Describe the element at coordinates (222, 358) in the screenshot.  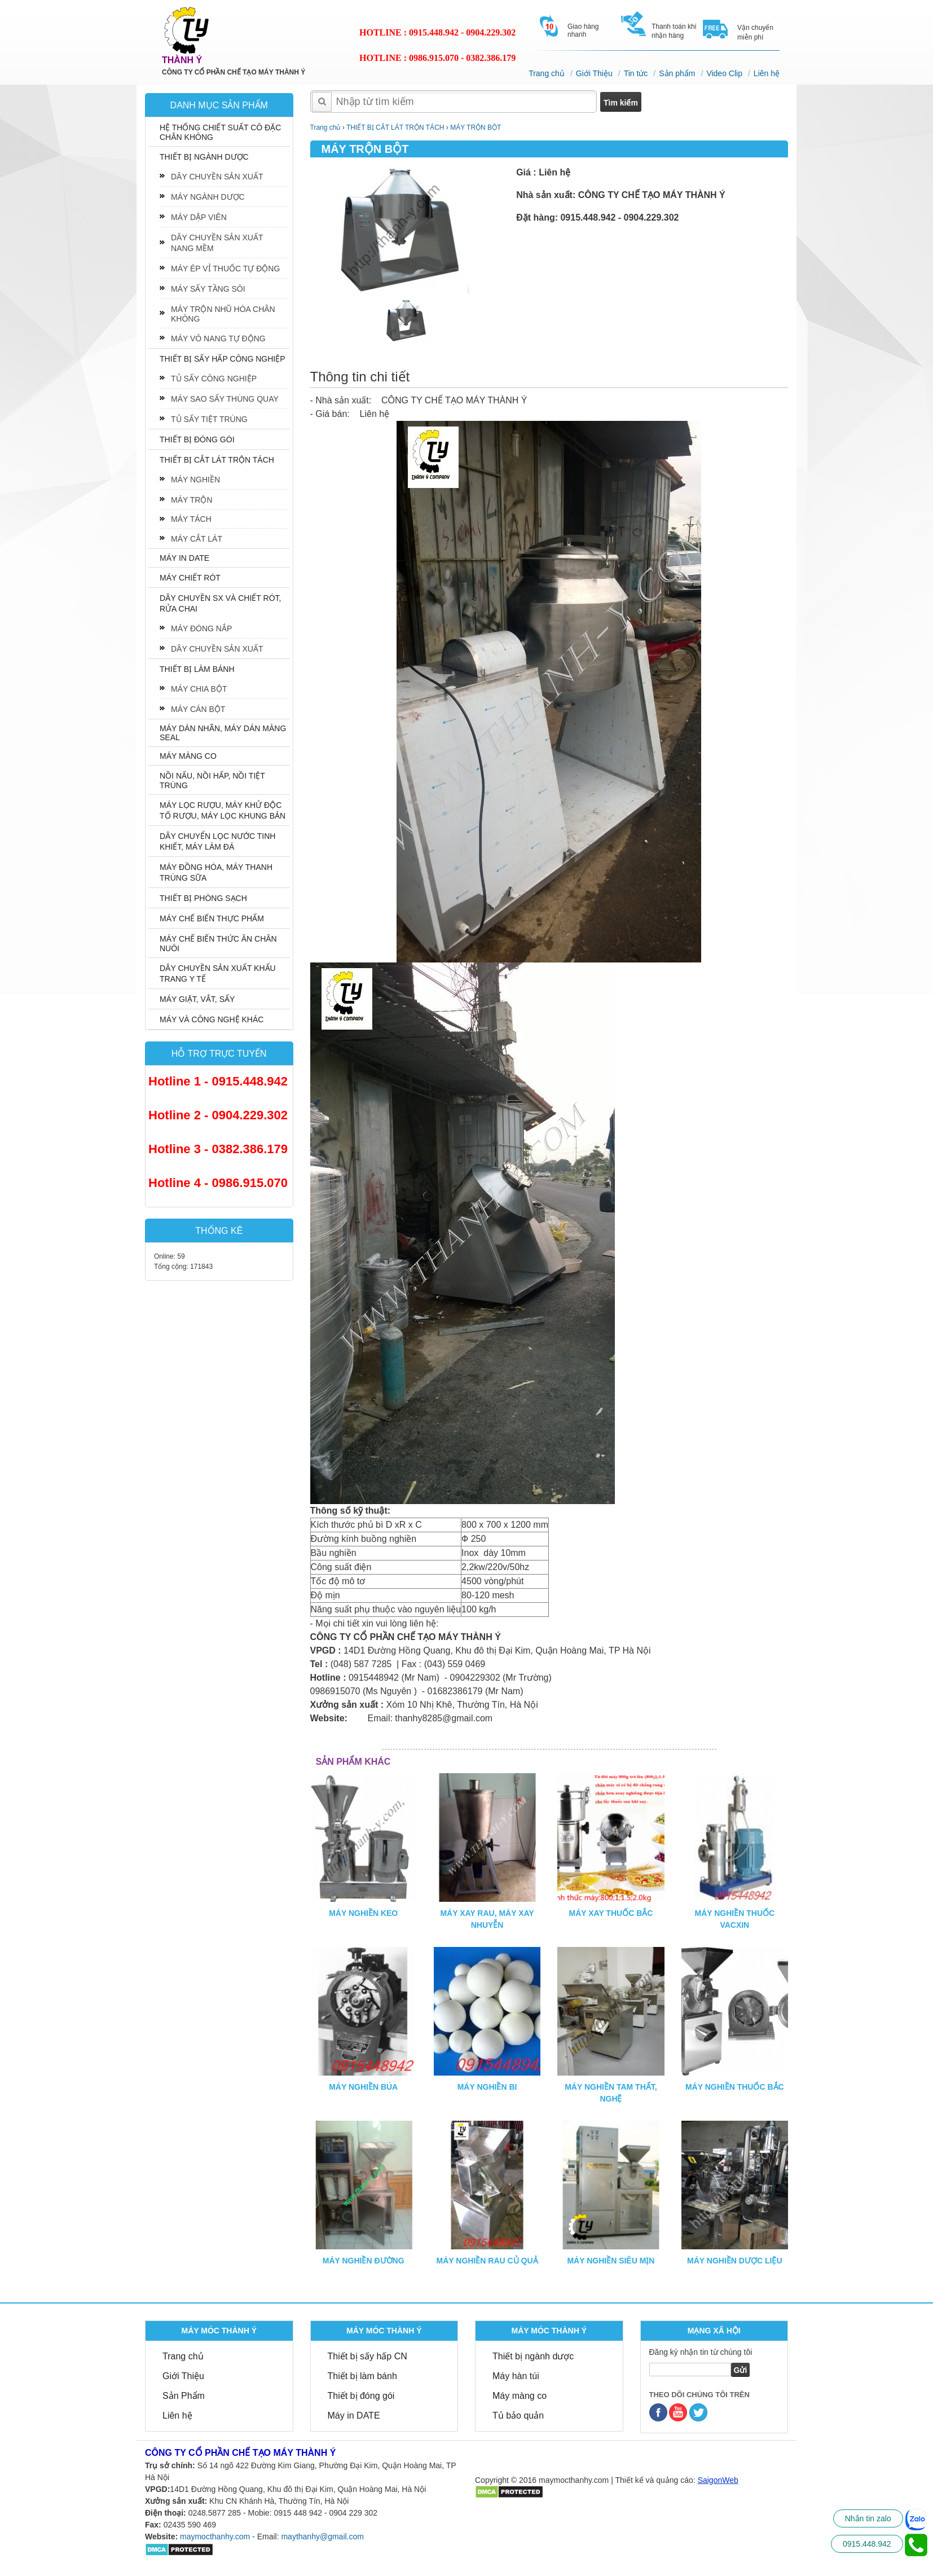
I see `THIẾT BỊ SẤY HẤP CÔNG NGHIỆP` at that location.